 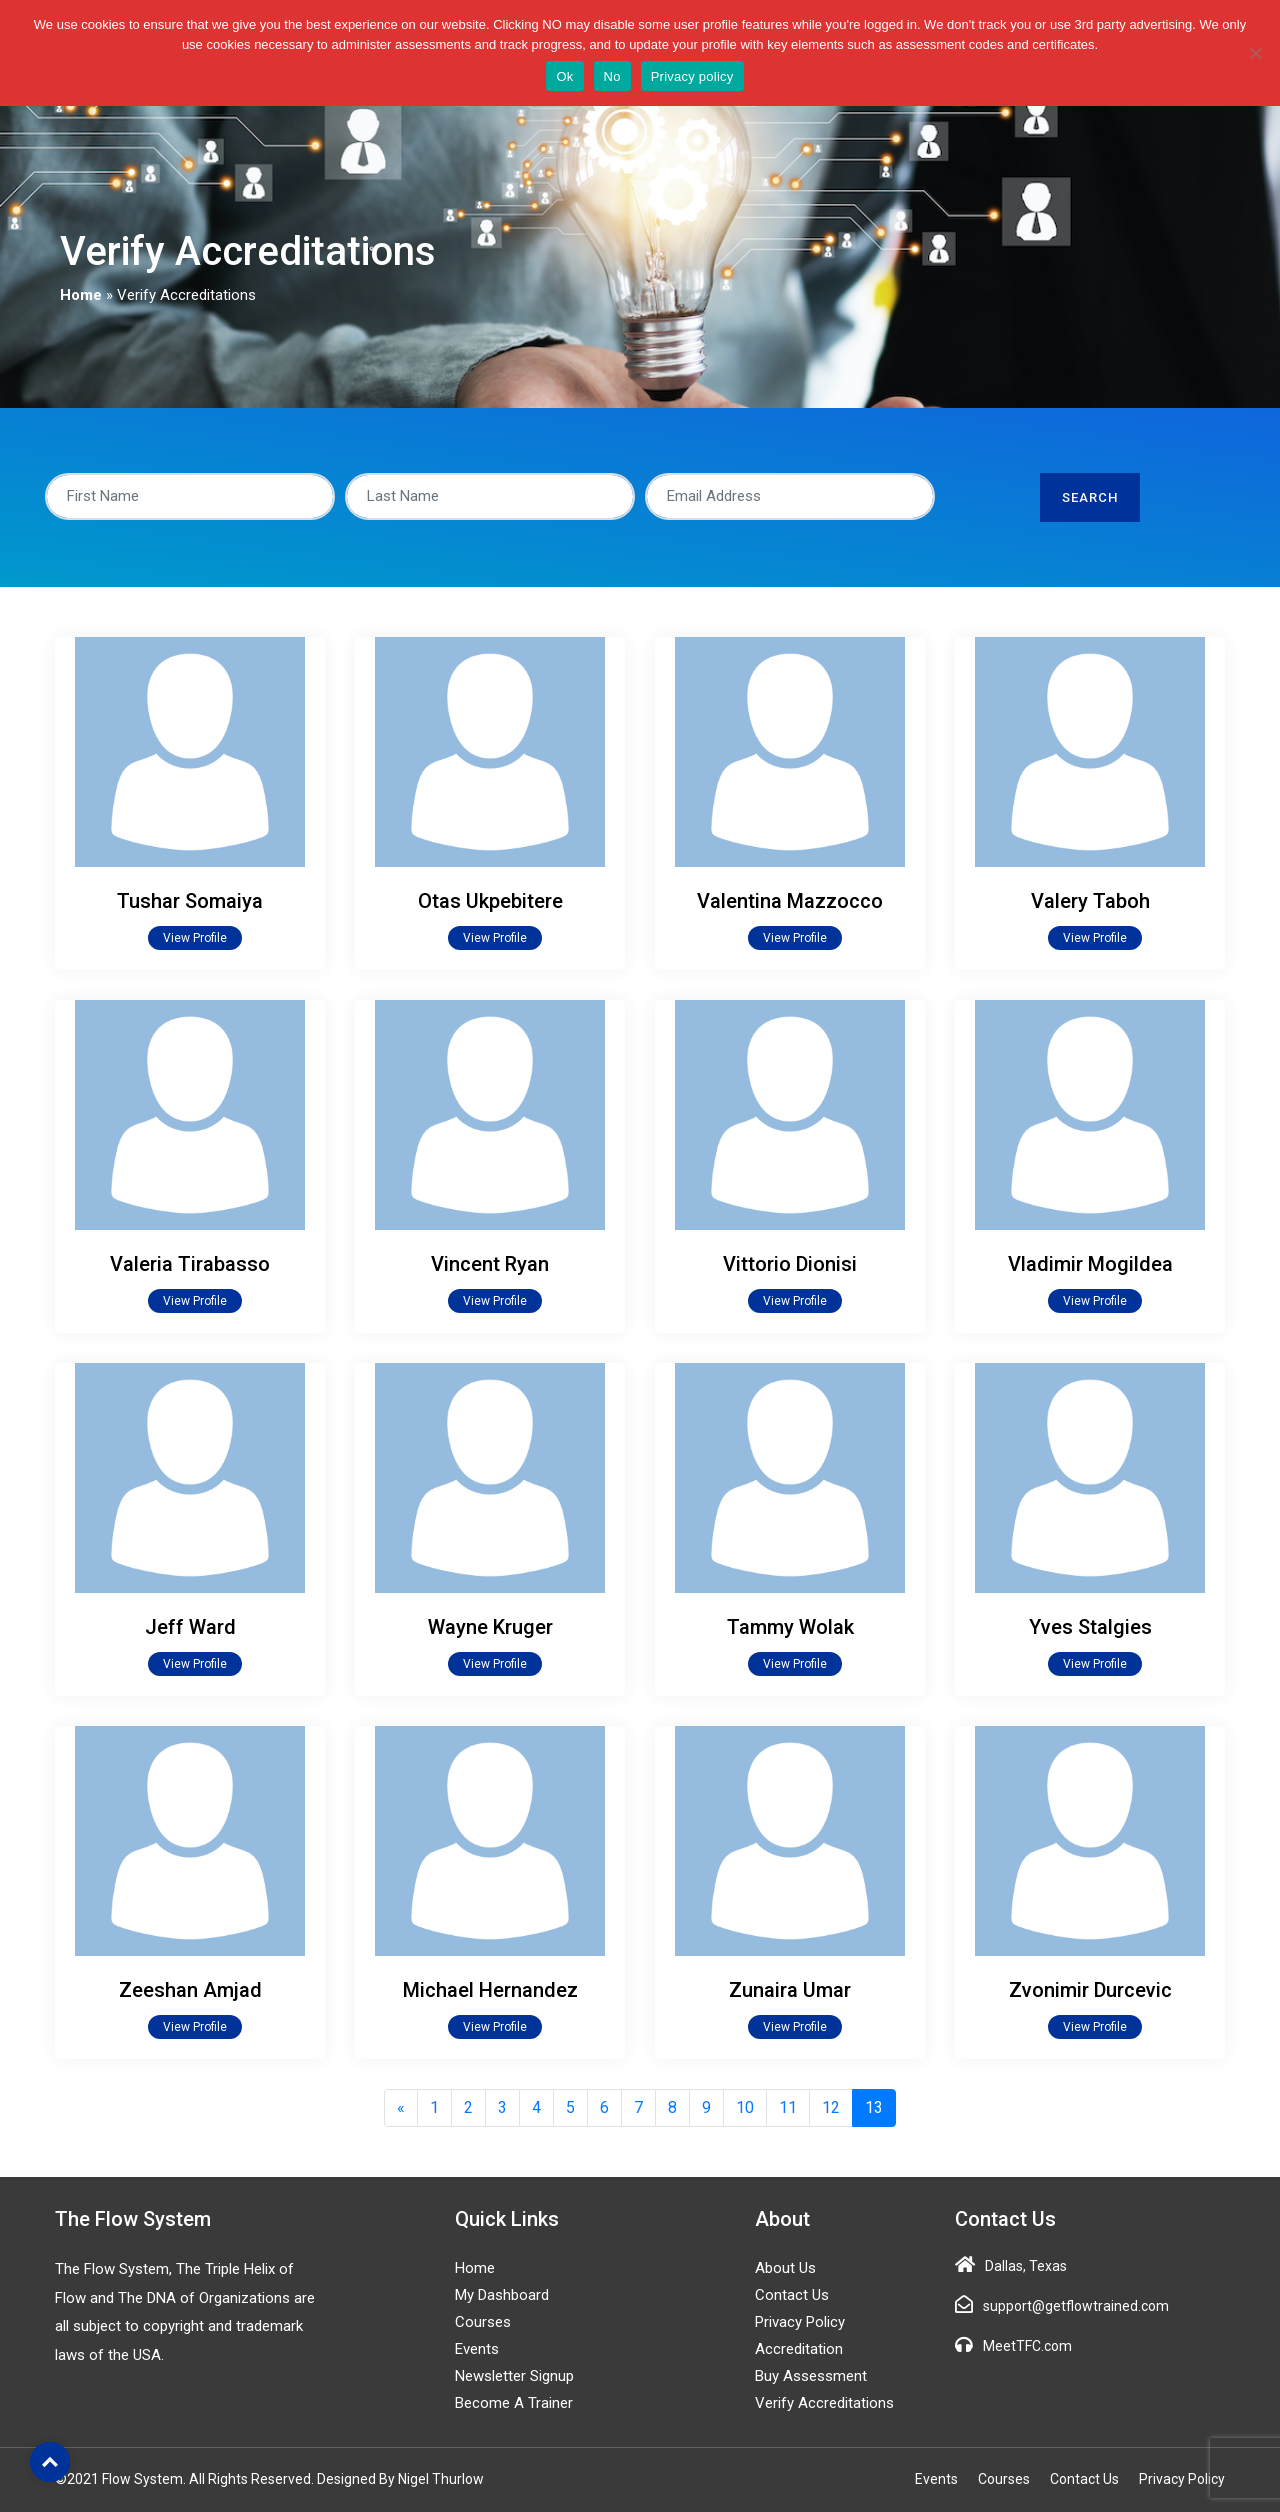 What do you see at coordinates (1076, 2306) in the screenshot?
I see `support@getflowtrained.com` at bounding box center [1076, 2306].